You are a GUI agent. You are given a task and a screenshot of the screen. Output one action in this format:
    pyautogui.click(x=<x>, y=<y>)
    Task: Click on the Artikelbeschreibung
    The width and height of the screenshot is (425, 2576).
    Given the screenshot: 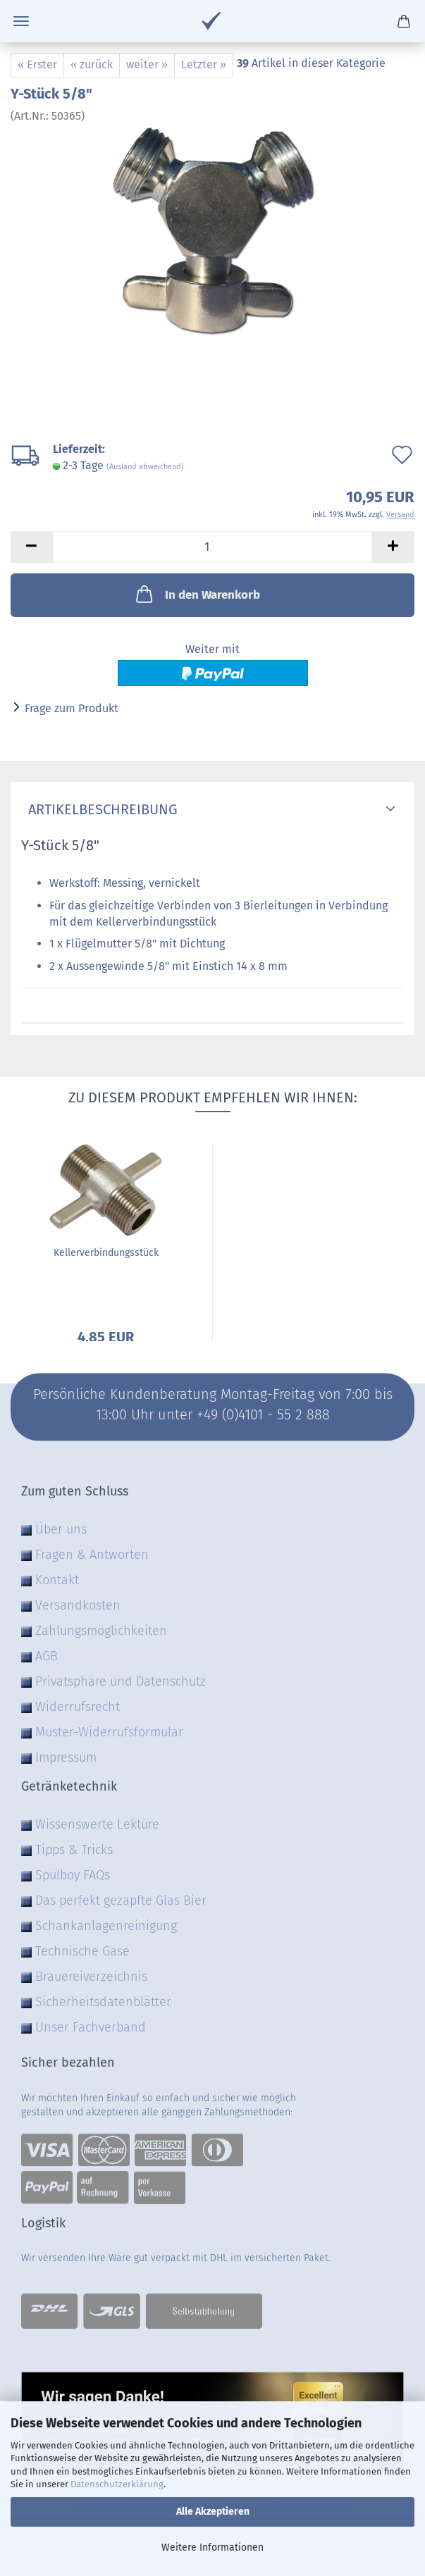 What is the action you would take?
    pyautogui.click(x=99, y=809)
    